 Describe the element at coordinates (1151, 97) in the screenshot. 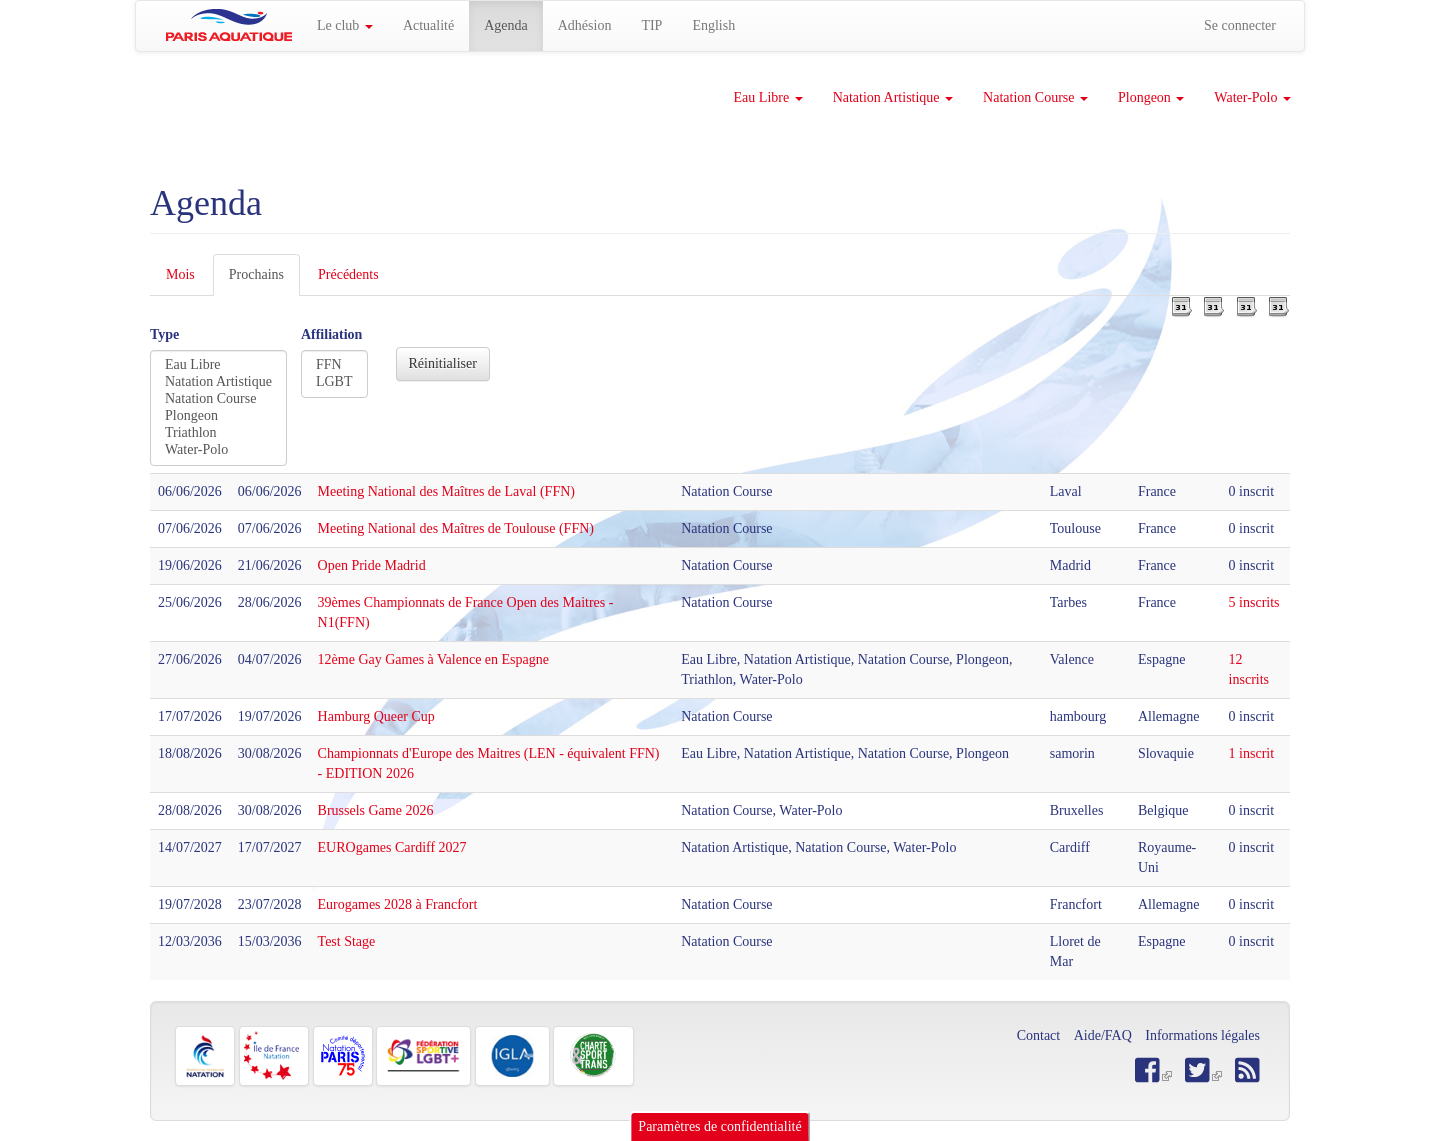

I see `Plongeon` at that location.